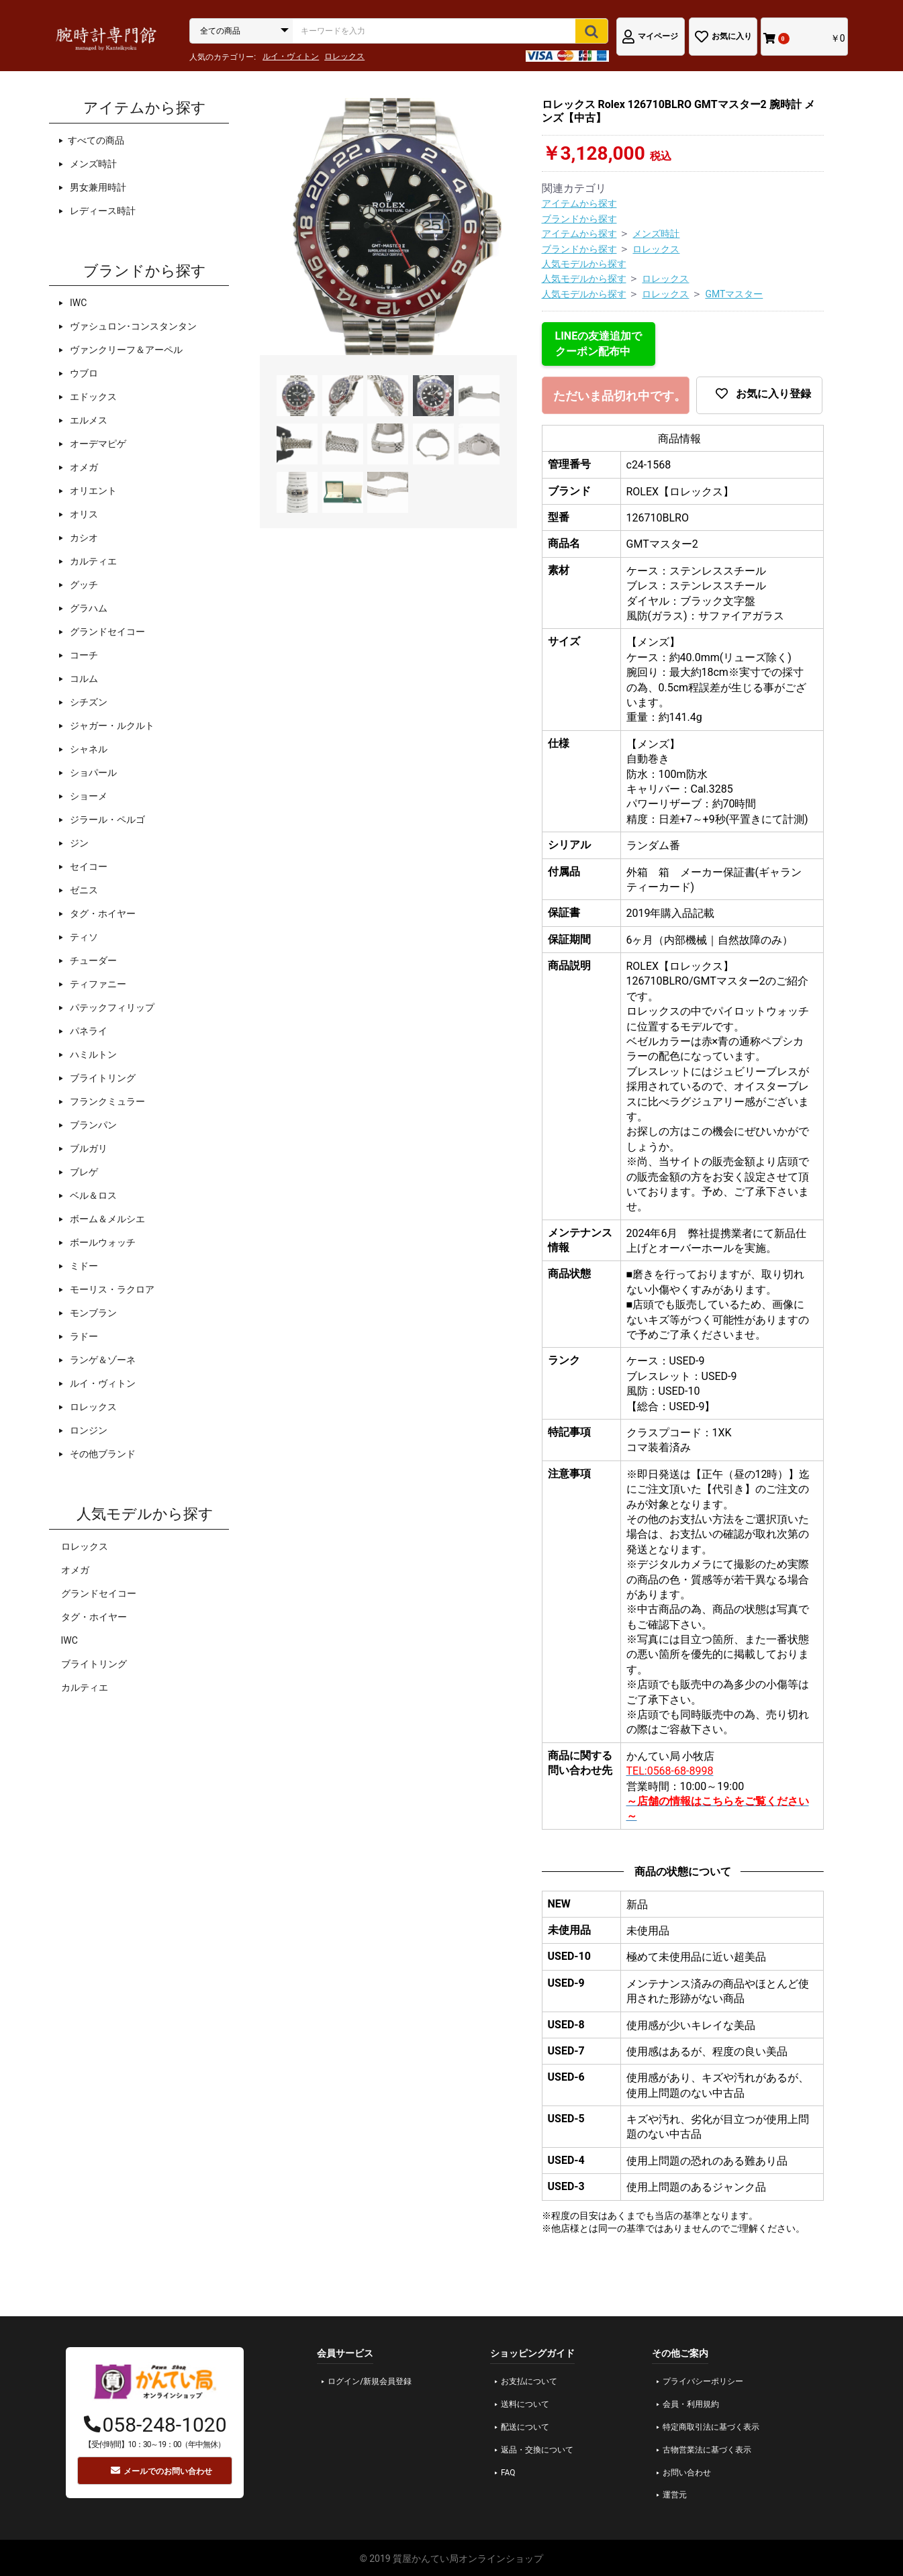 The height and width of the screenshot is (2576, 903). I want to click on ティファニー, so click(97, 984).